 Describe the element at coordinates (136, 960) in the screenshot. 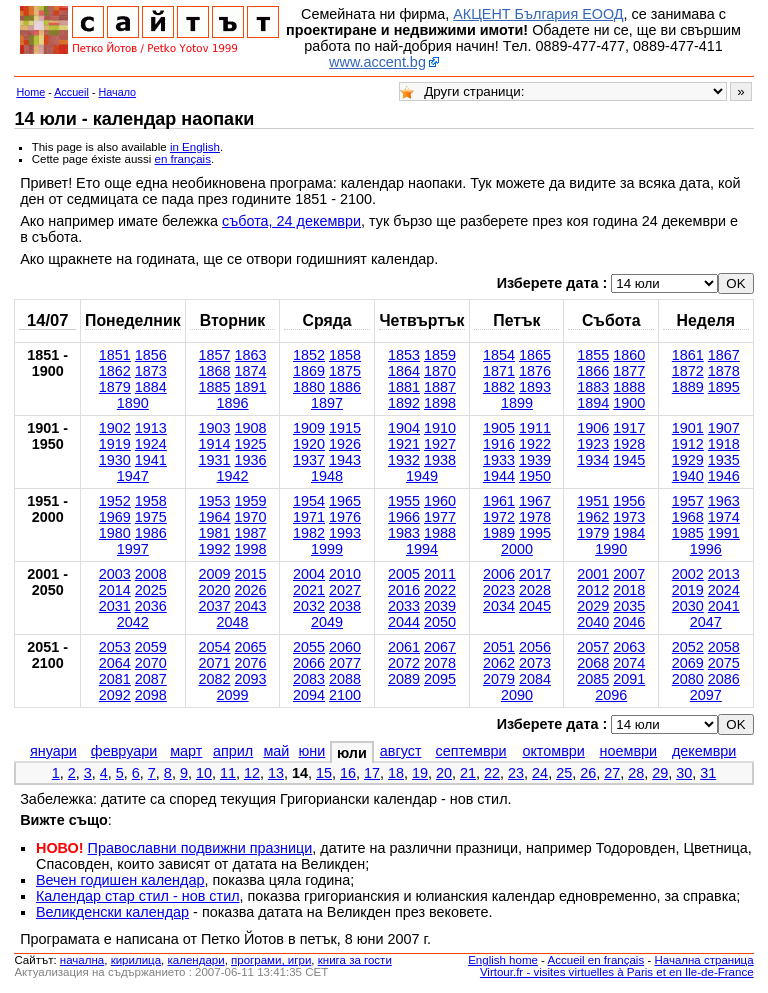

I see `кирилица` at that location.